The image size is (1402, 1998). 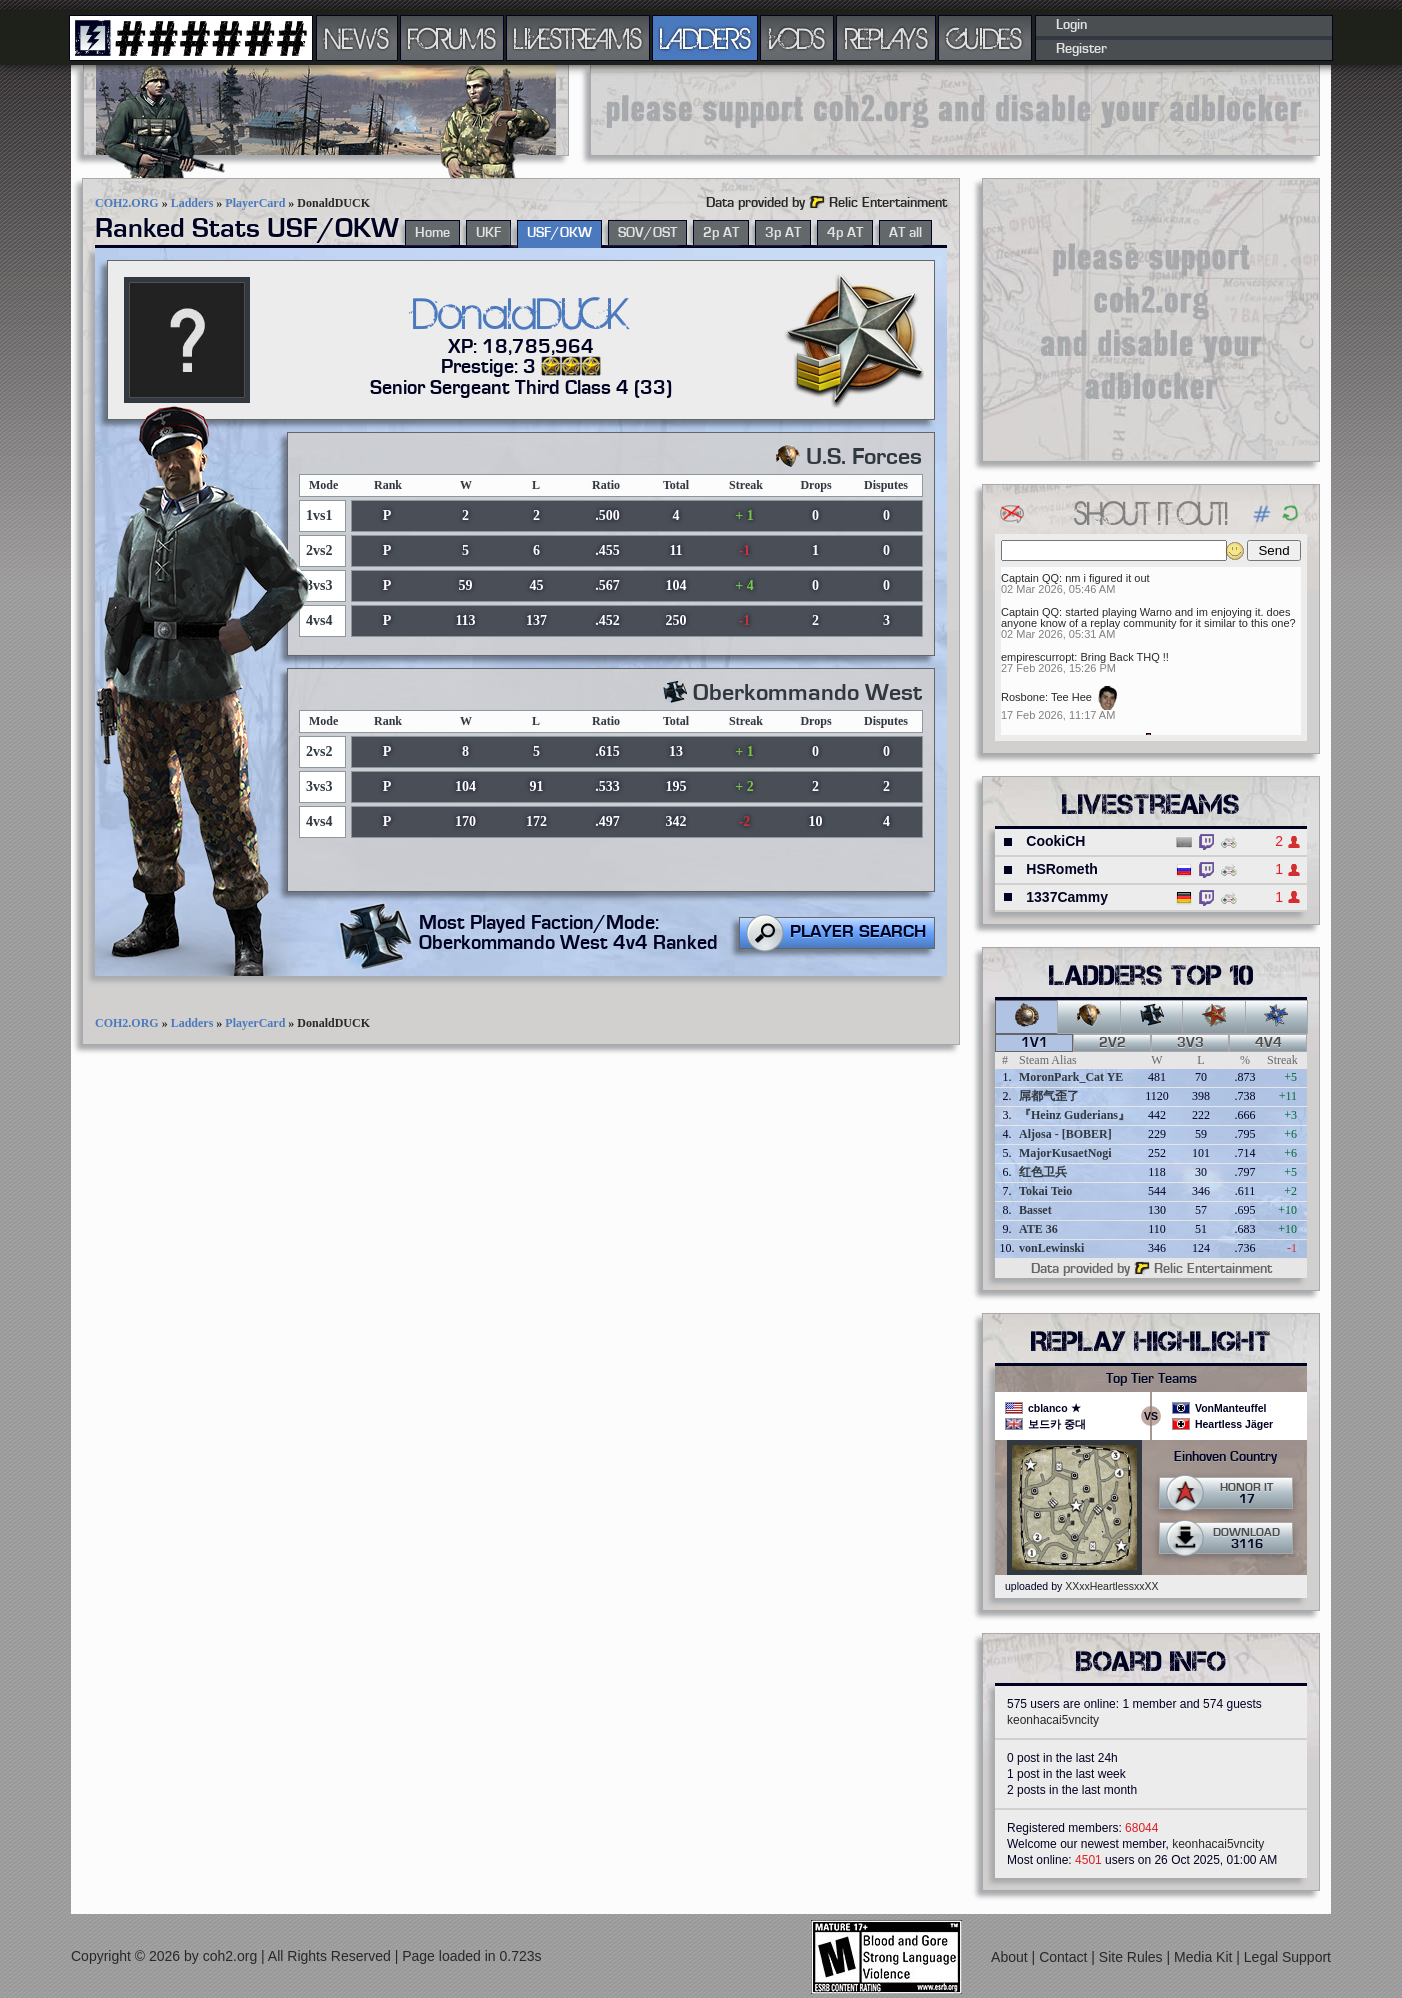 What do you see at coordinates (1067, 897) in the screenshot?
I see `1337Cammy` at bounding box center [1067, 897].